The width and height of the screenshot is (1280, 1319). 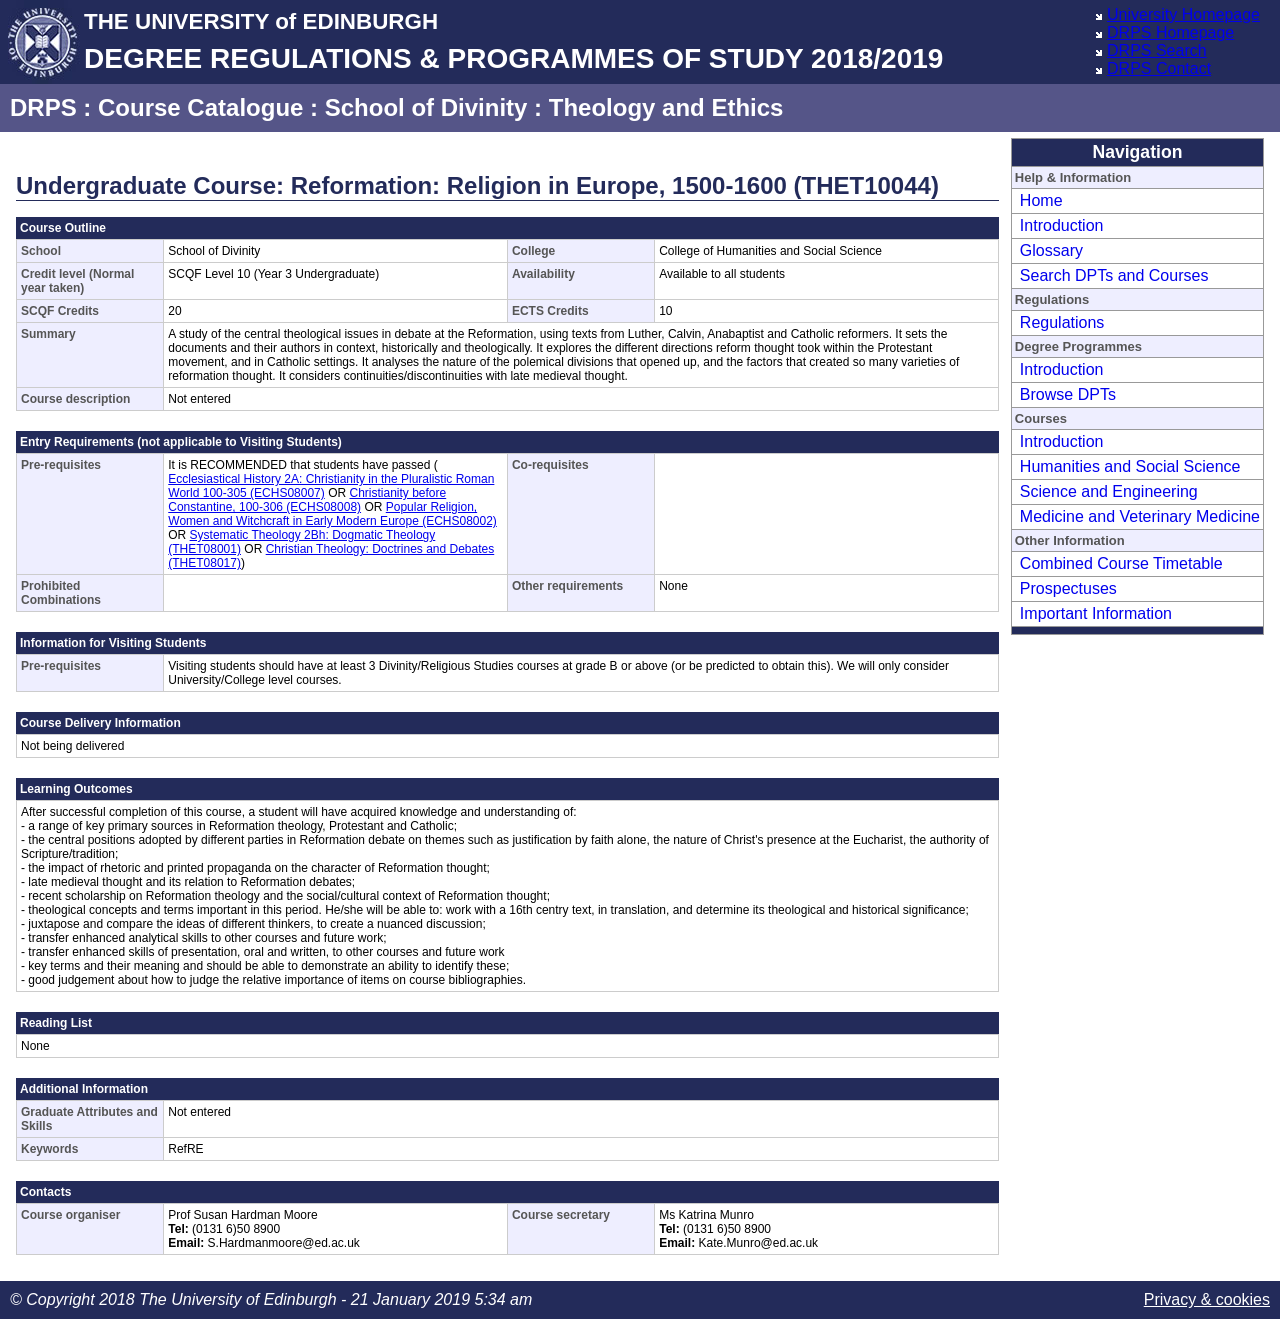 I want to click on DRPS, so click(x=43, y=107).